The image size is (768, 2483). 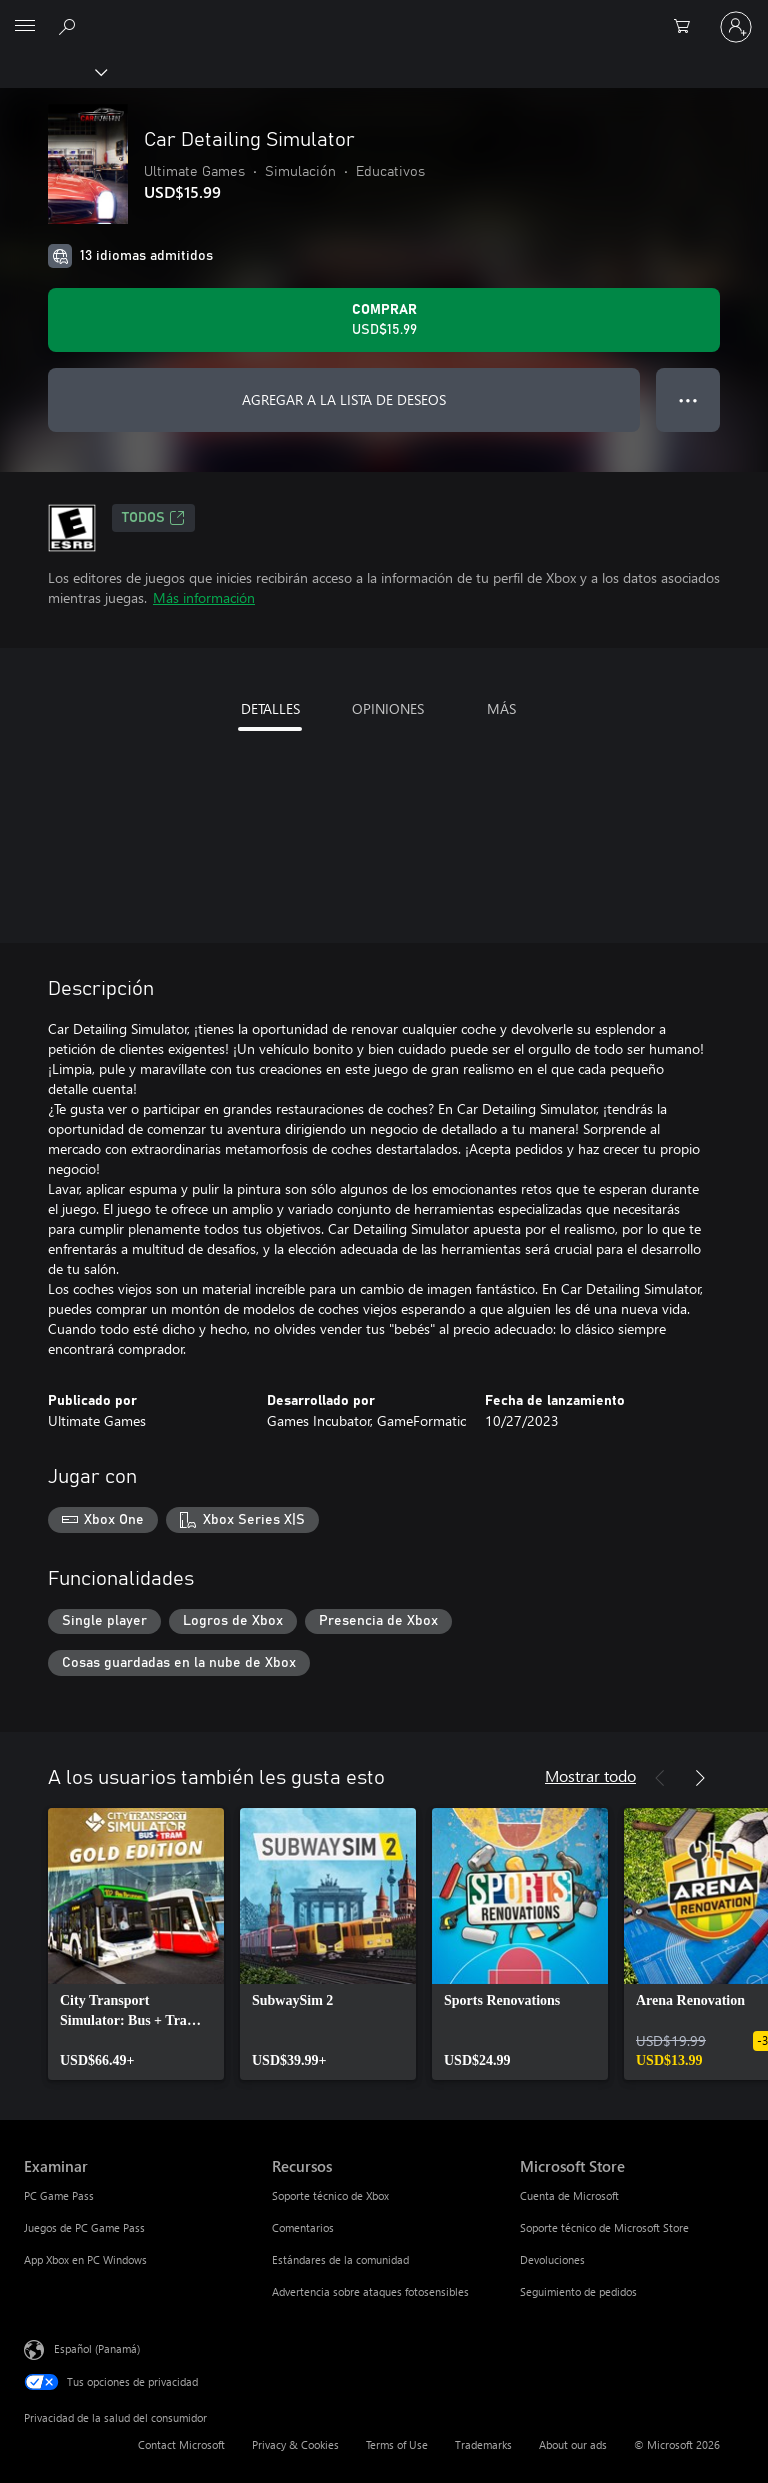 I want to click on OPINIONES [tab], so click(x=388, y=708).